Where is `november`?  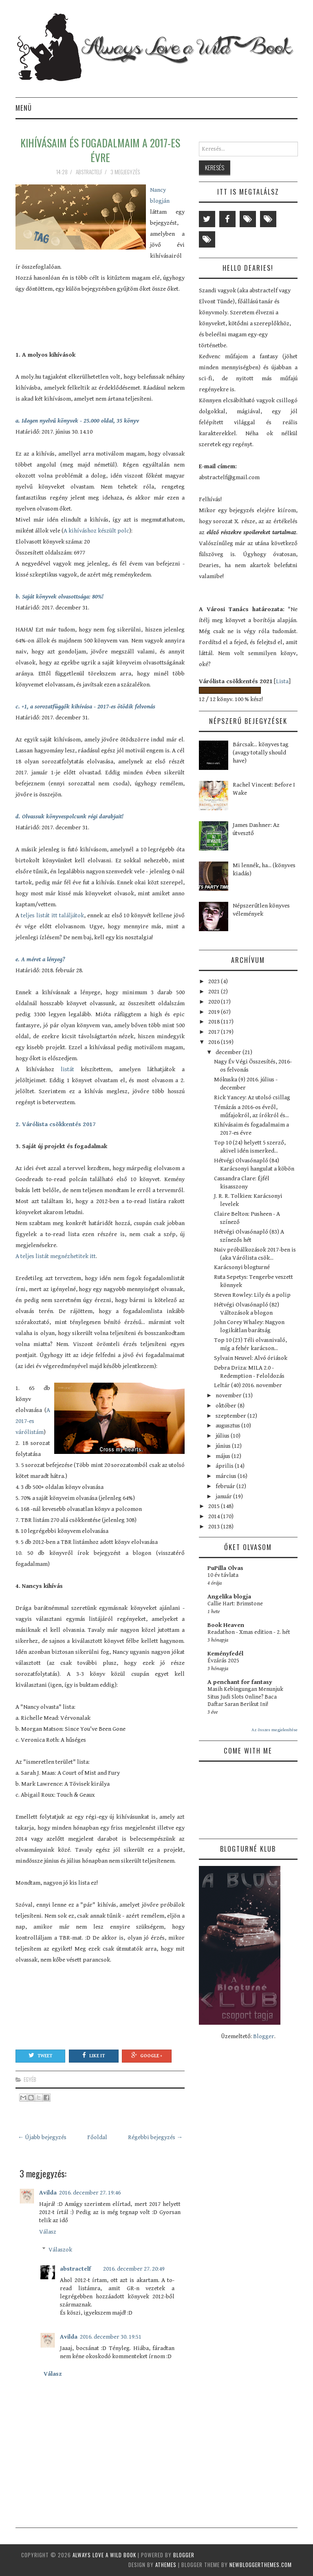 november is located at coordinates (229, 1395).